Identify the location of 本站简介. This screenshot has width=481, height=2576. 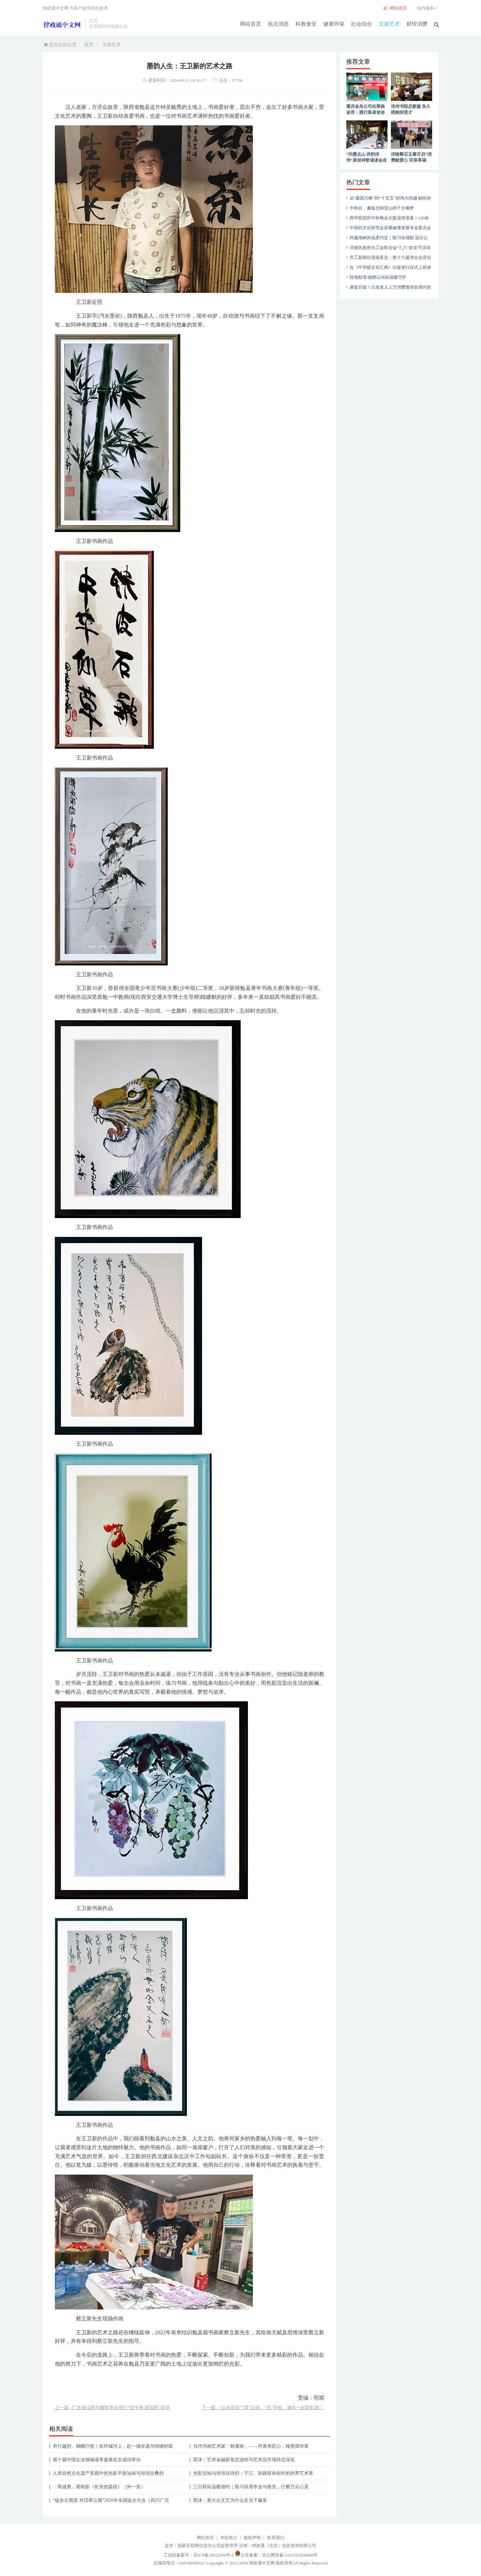
(228, 2537).